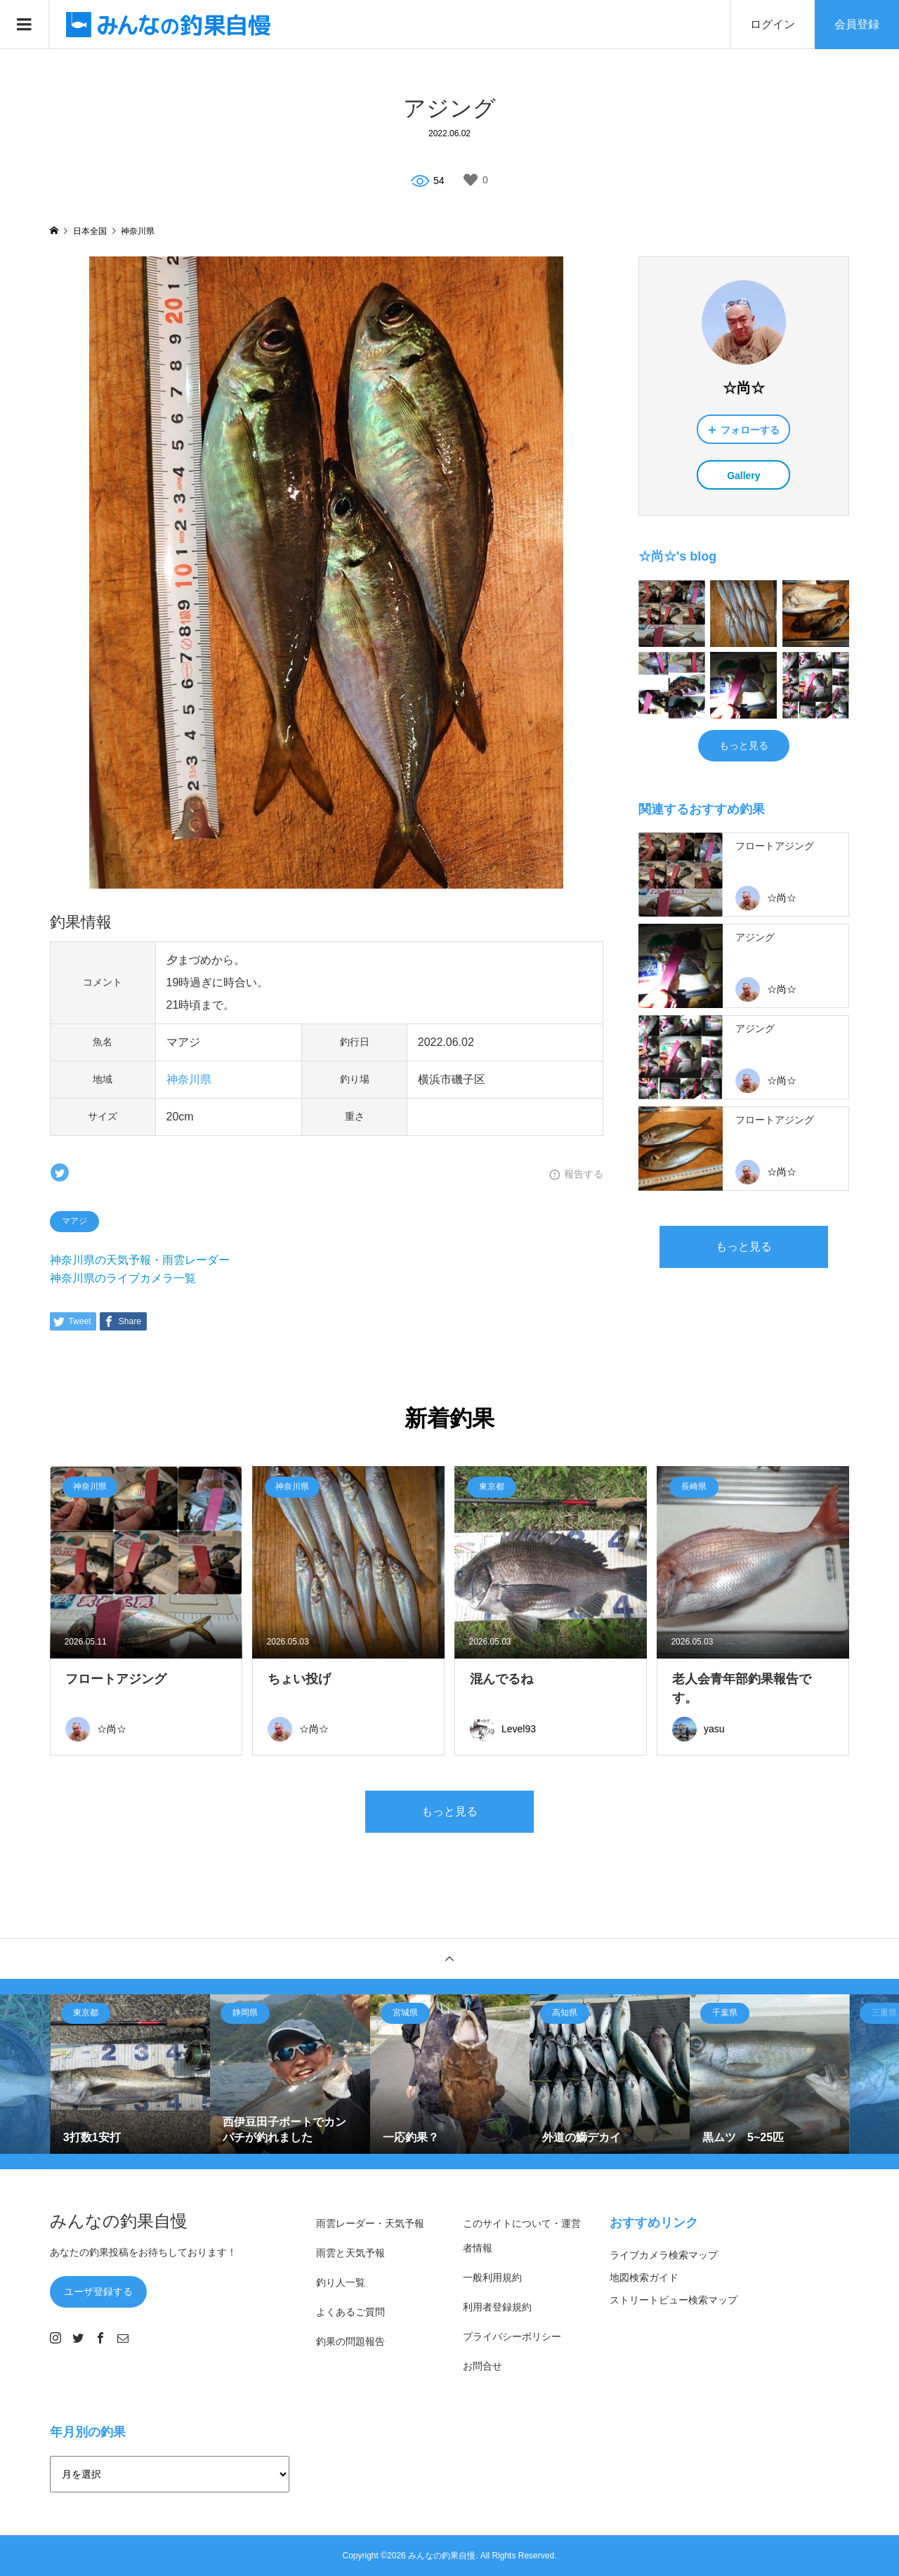 The width and height of the screenshot is (899, 2576). What do you see at coordinates (482, 2366) in the screenshot?
I see `お問合せ` at bounding box center [482, 2366].